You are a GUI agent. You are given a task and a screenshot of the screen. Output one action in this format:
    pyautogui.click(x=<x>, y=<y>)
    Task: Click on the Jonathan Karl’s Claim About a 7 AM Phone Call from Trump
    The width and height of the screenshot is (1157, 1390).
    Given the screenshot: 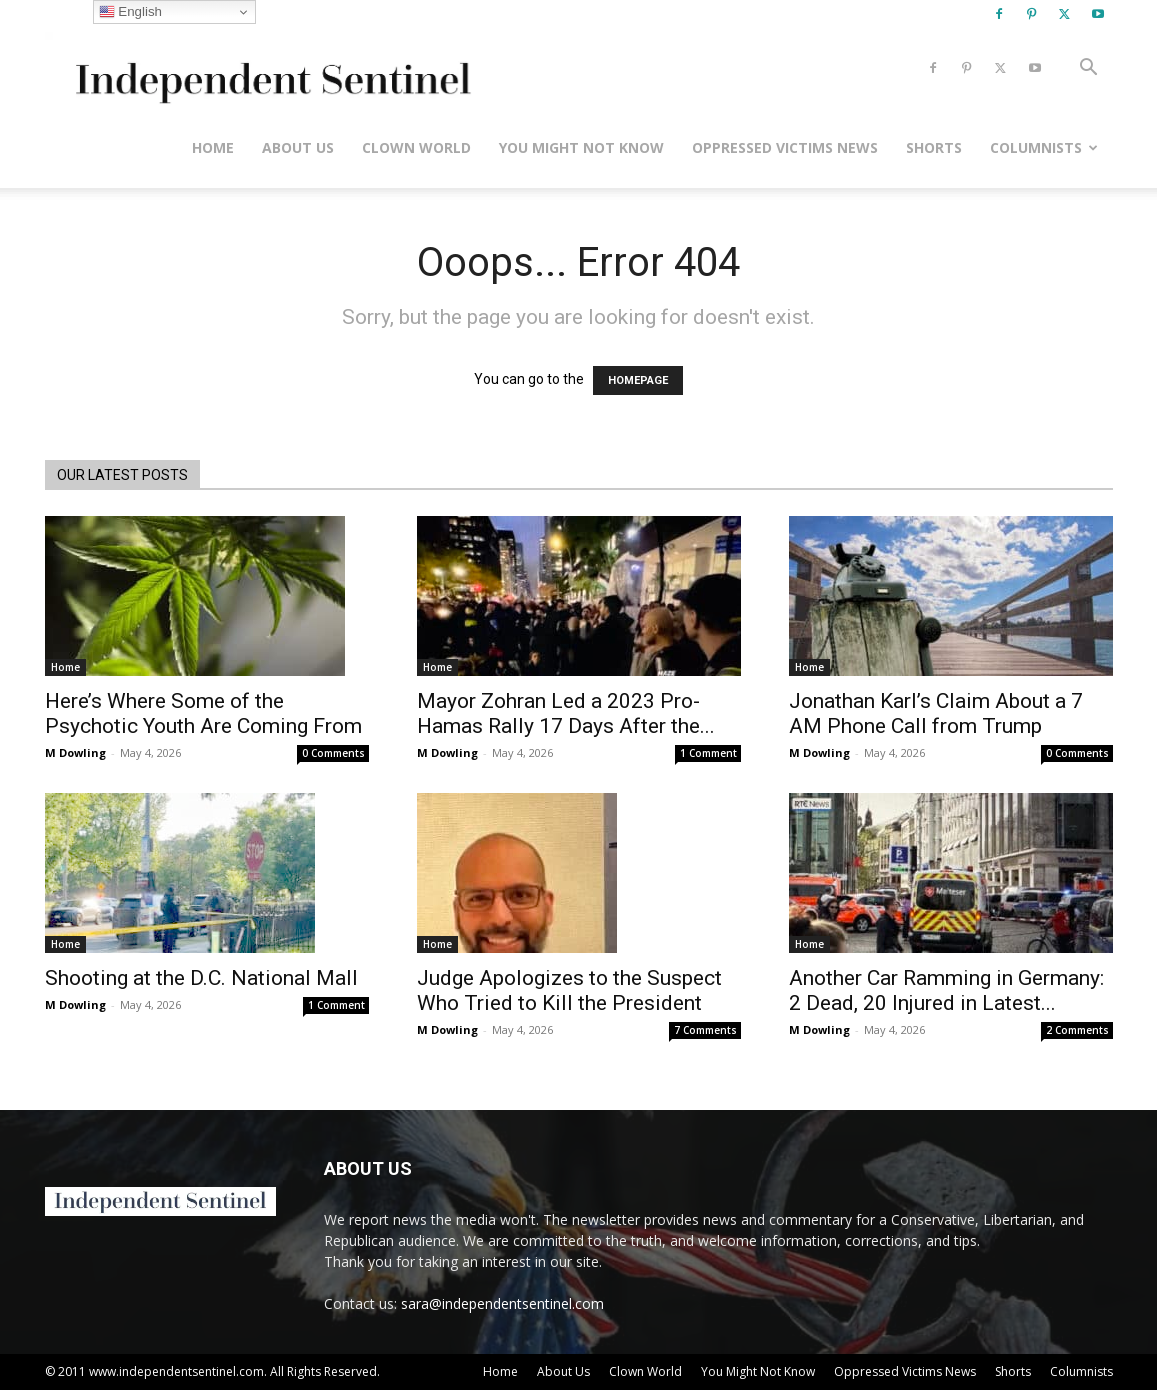 What is the action you would take?
    pyautogui.click(x=936, y=713)
    